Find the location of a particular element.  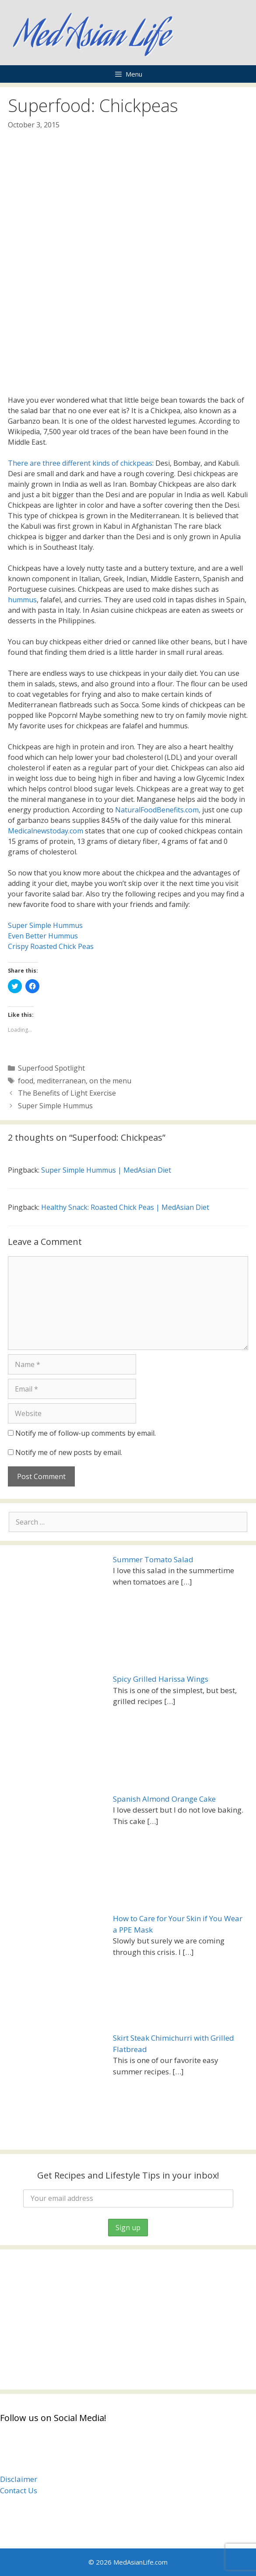

NaturalFoodBenefits.com, is located at coordinates (157, 810).